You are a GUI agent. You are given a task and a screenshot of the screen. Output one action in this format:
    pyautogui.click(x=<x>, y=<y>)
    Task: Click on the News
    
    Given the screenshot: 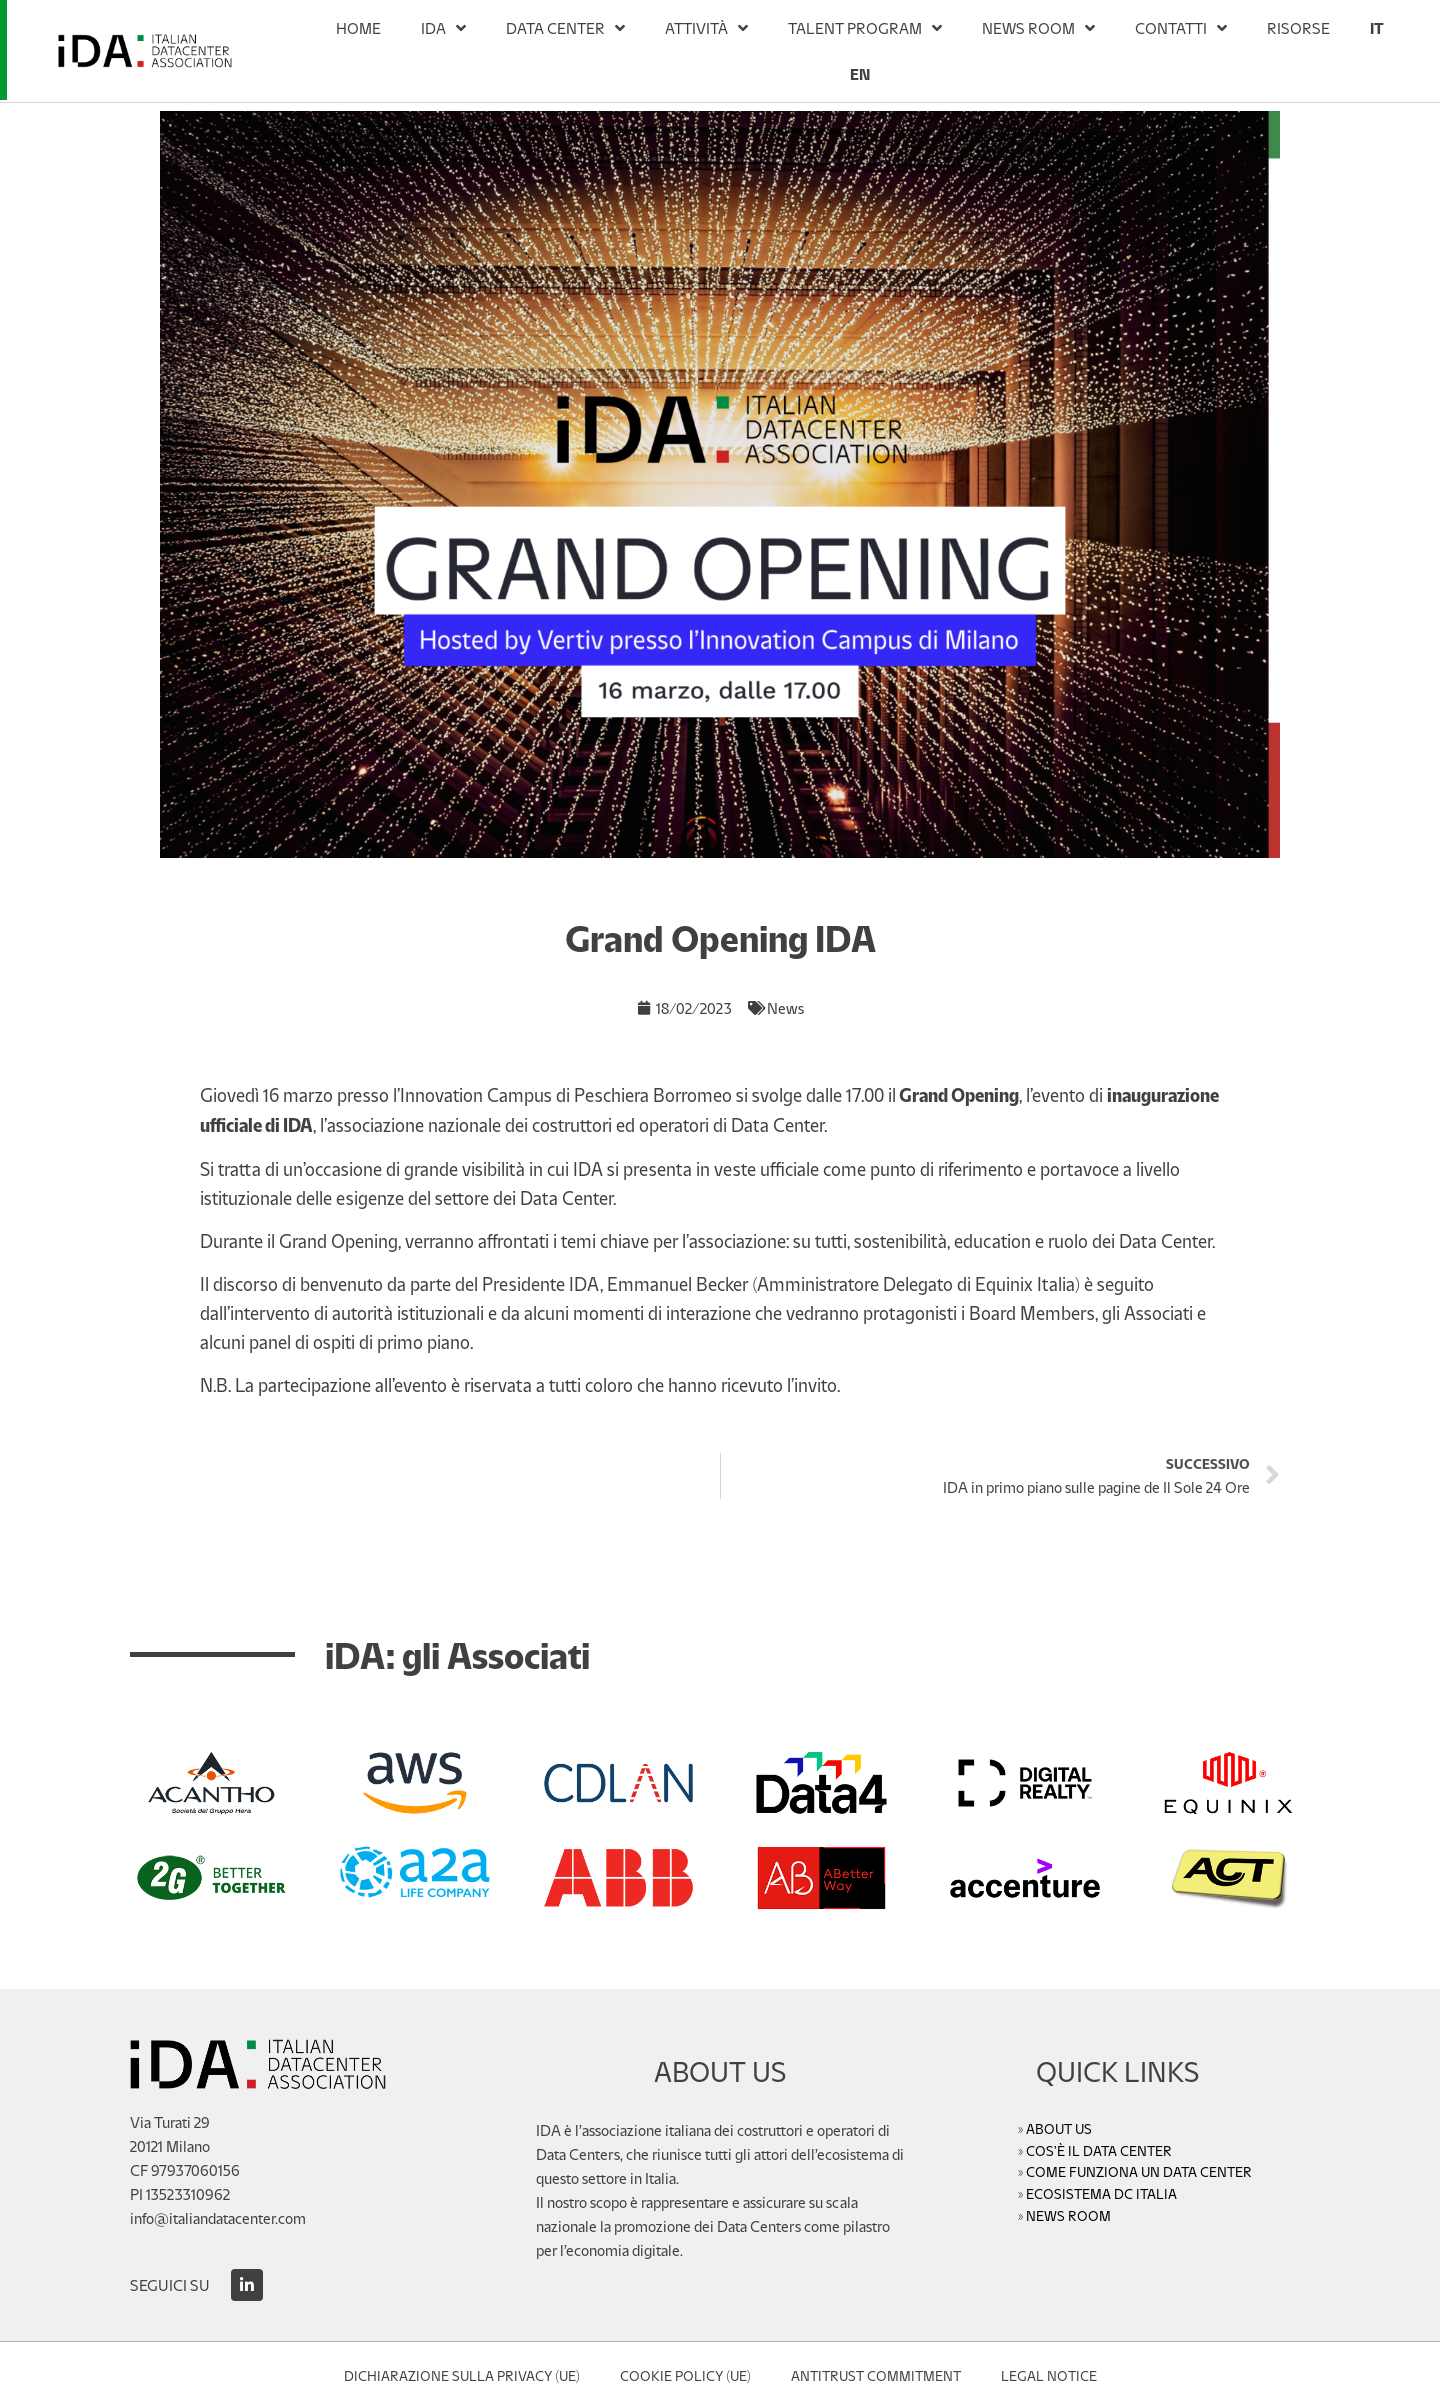 What is the action you would take?
    pyautogui.click(x=785, y=1007)
    